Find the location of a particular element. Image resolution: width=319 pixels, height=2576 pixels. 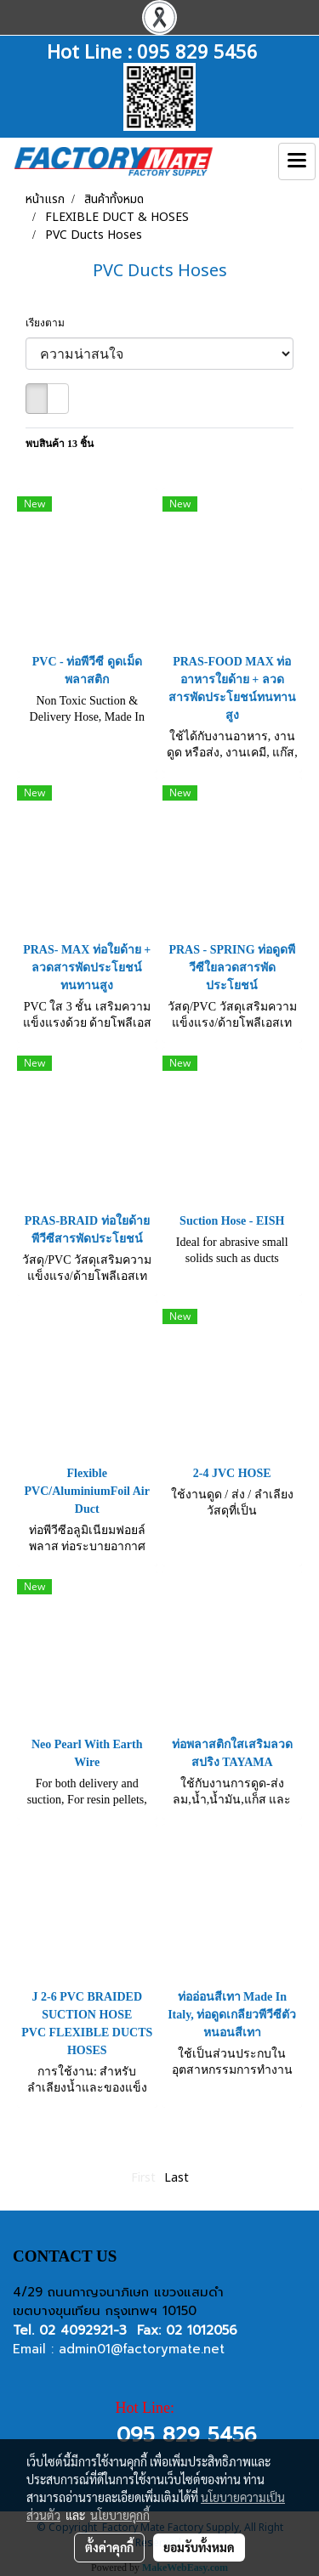

ยอมรับทั้งหมด is located at coordinates (199, 2547).